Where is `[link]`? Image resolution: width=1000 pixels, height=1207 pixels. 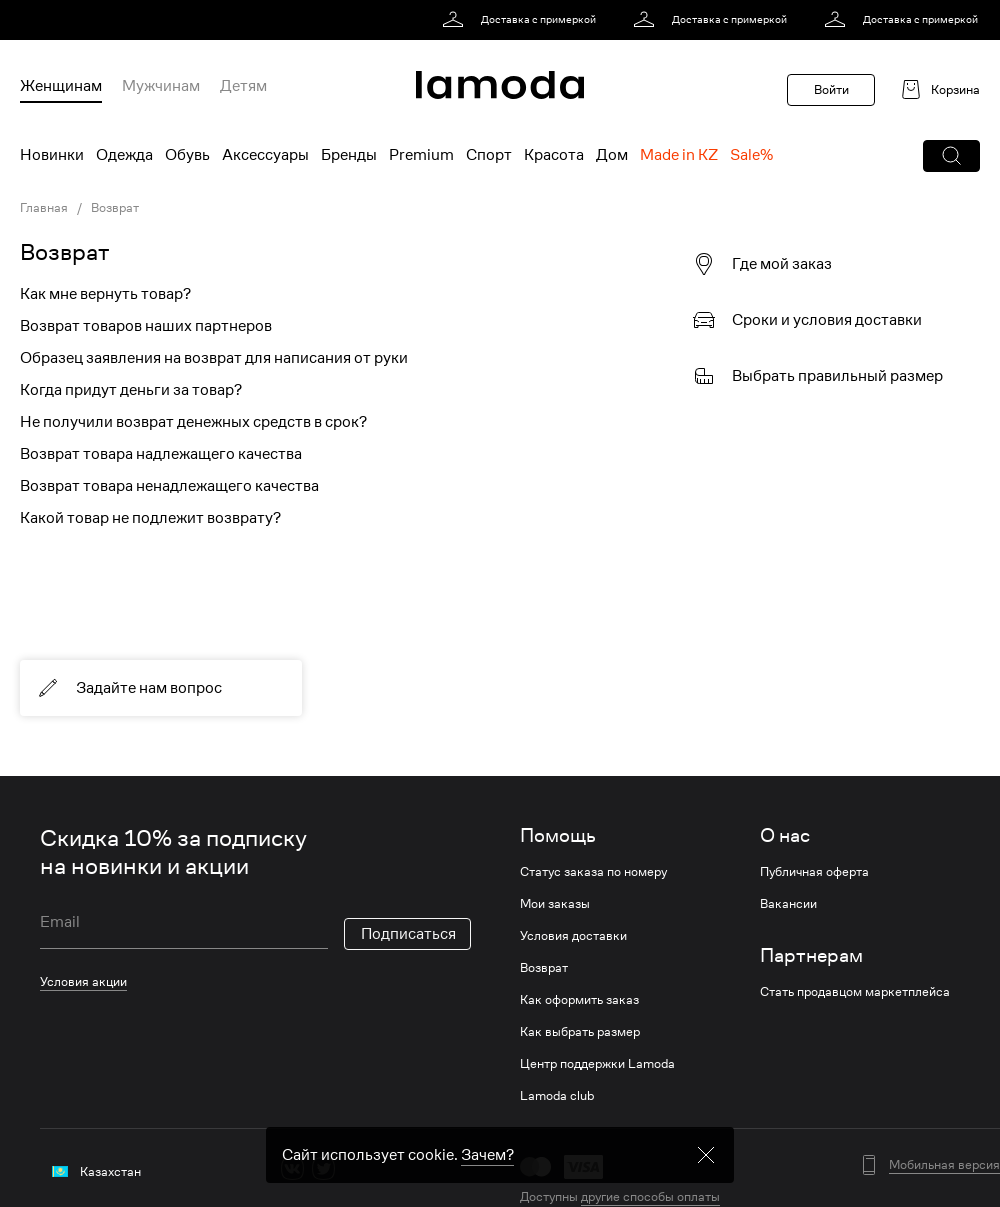
[link] is located at coordinates (522, 20).